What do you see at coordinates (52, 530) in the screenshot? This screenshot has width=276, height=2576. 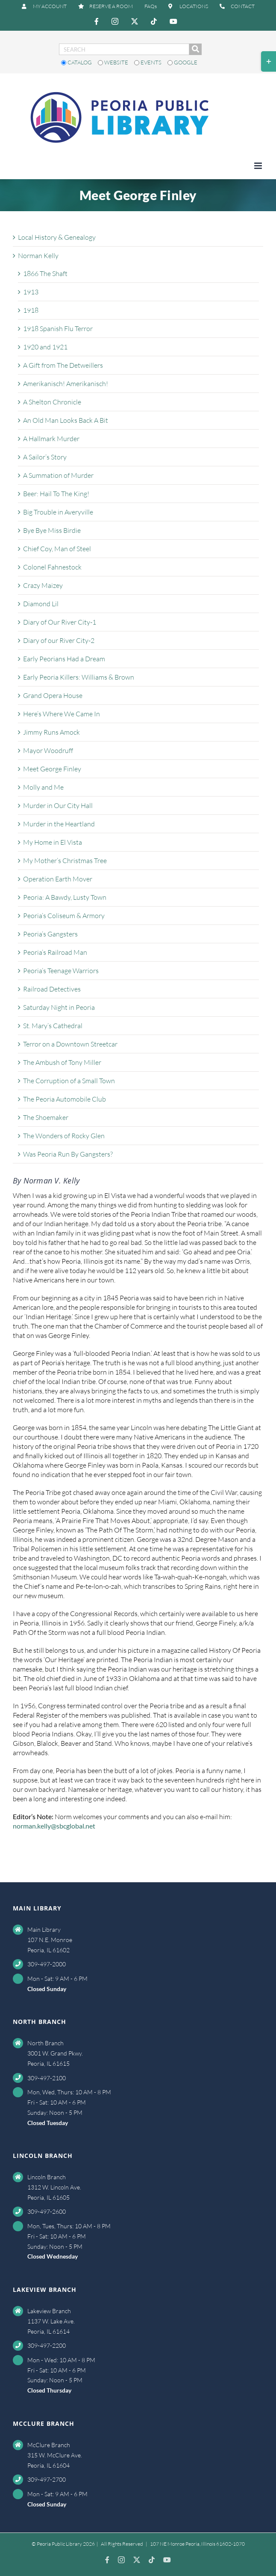 I see `Bye Bye Miss Birdie` at bounding box center [52, 530].